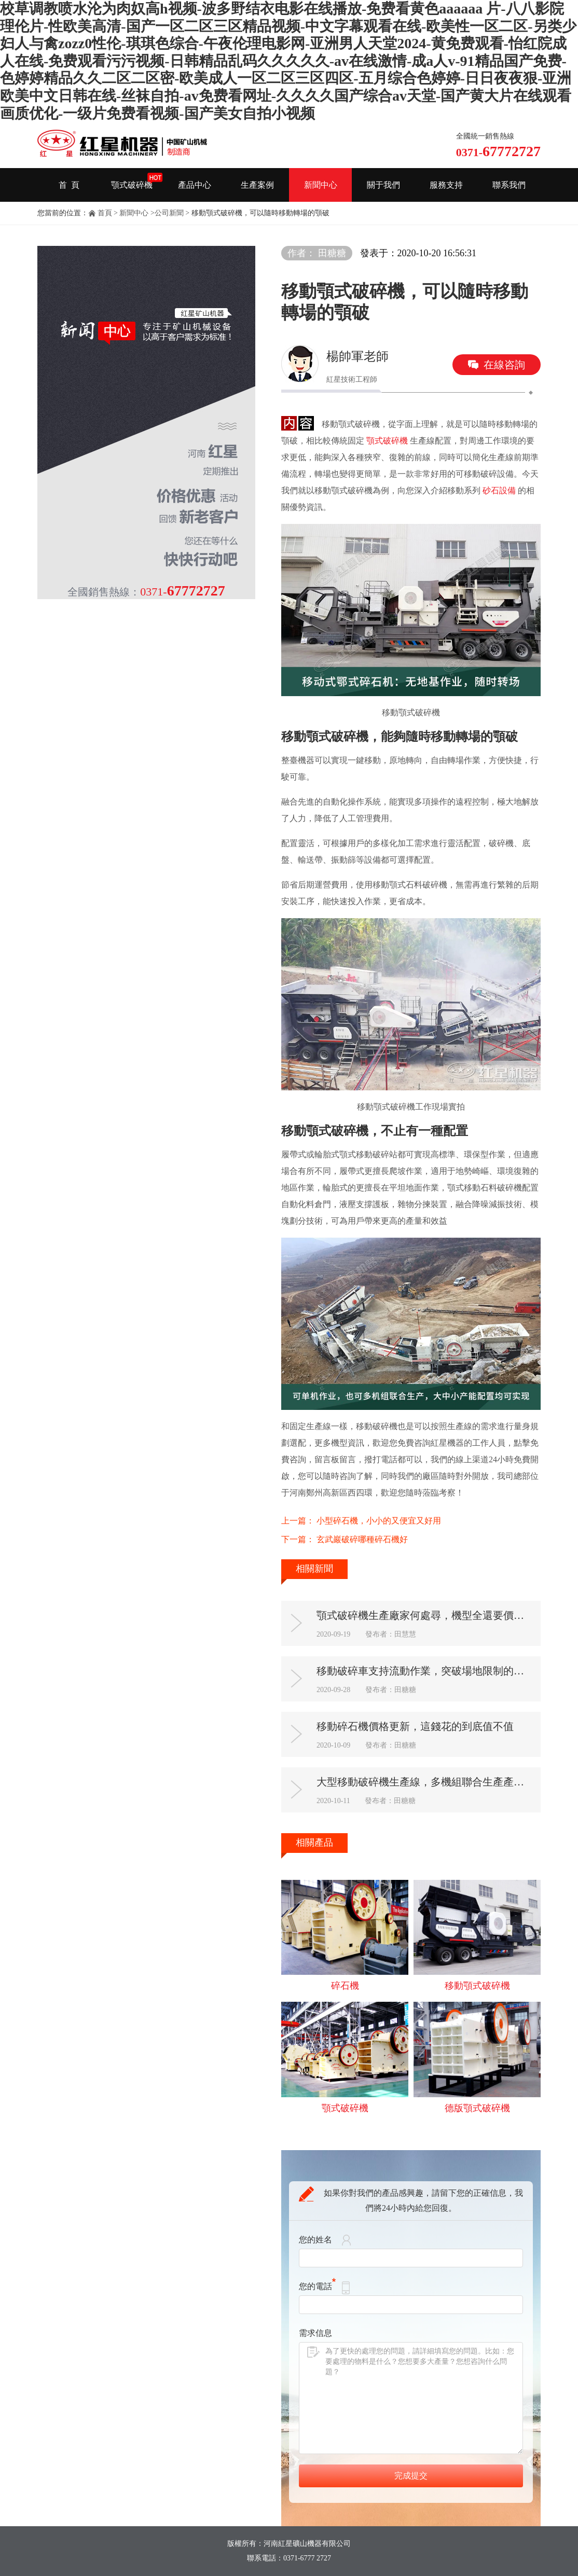  I want to click on 新聞中心, so click(320, 185).